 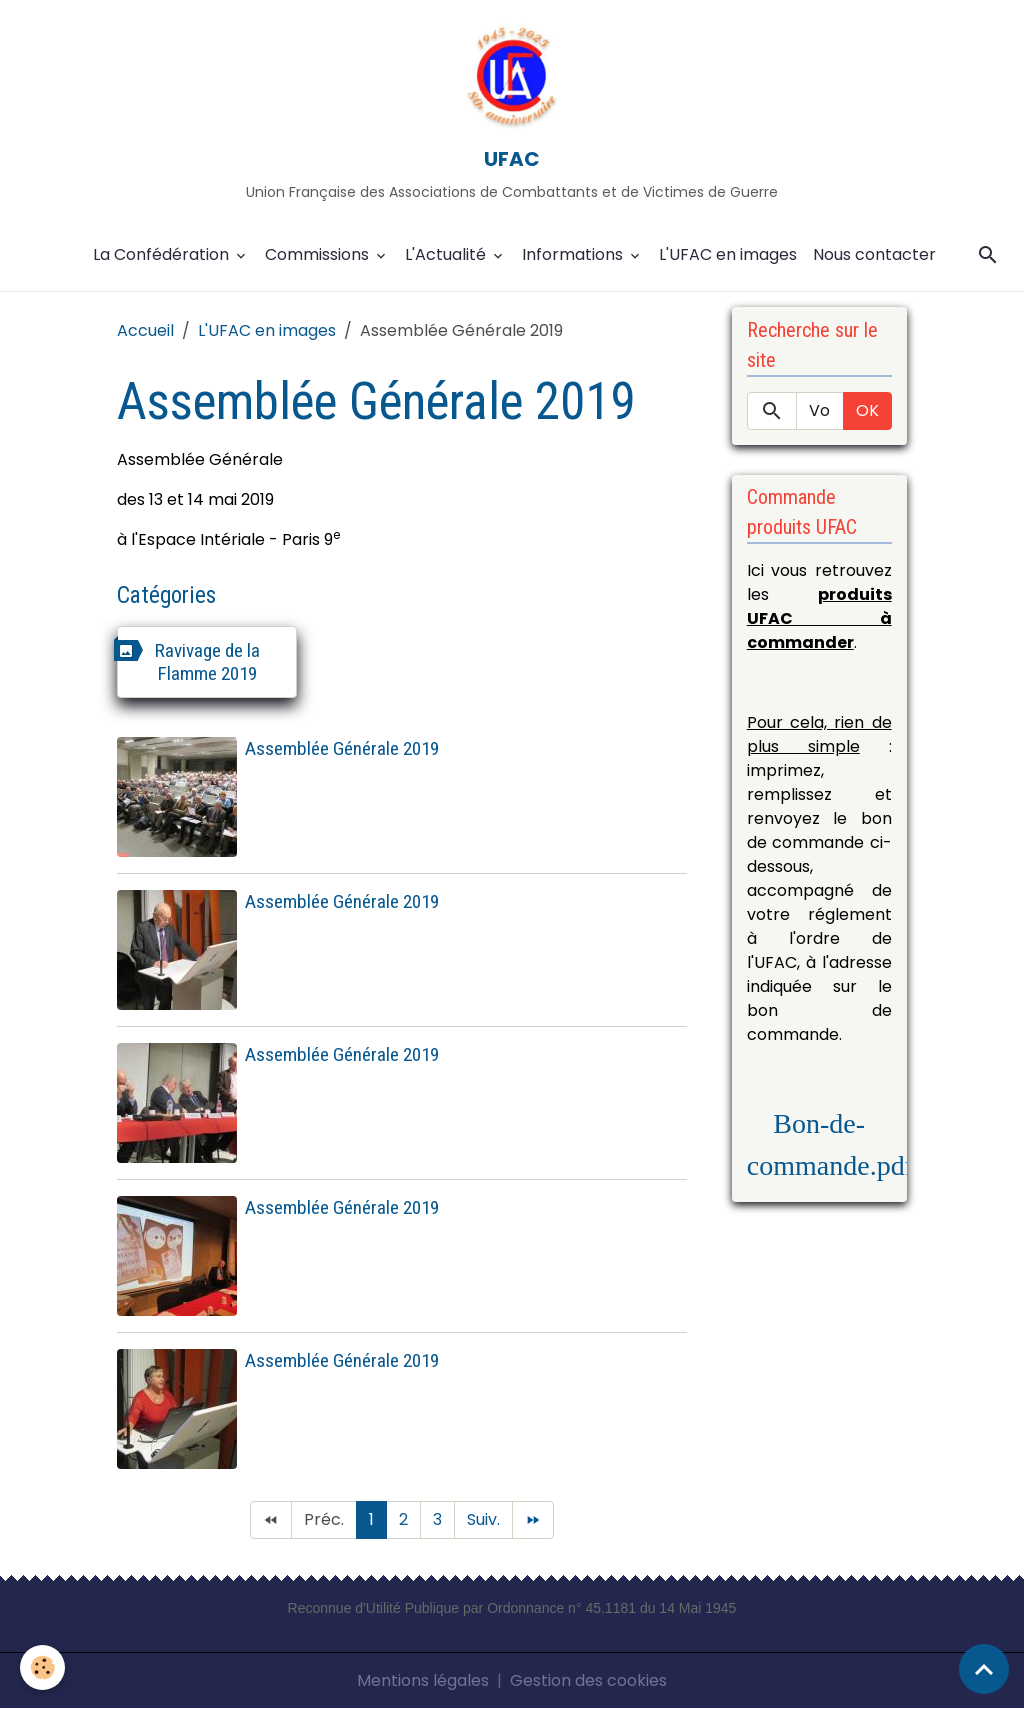 I want to click on [Cookies], so click(x=42, y=1667).